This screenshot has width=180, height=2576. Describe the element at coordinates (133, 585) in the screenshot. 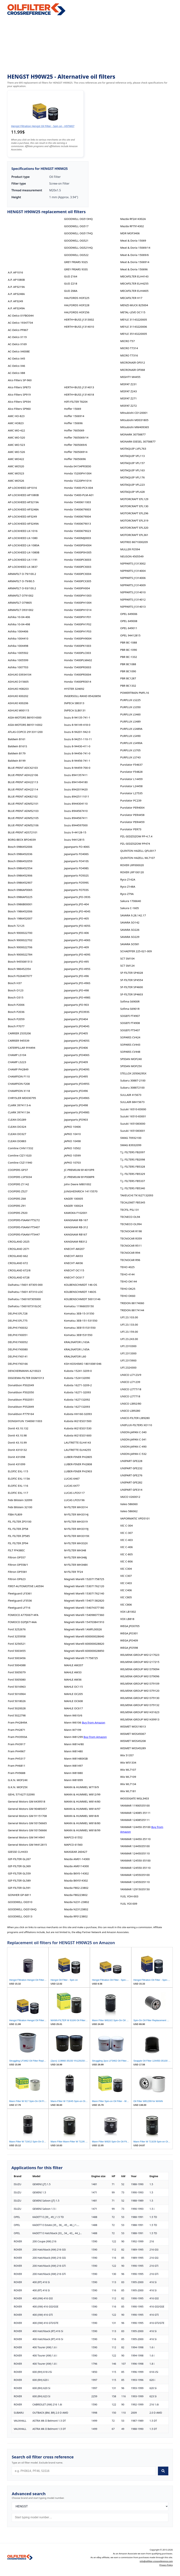

I see `NIPPARTS J1314009` at that location.